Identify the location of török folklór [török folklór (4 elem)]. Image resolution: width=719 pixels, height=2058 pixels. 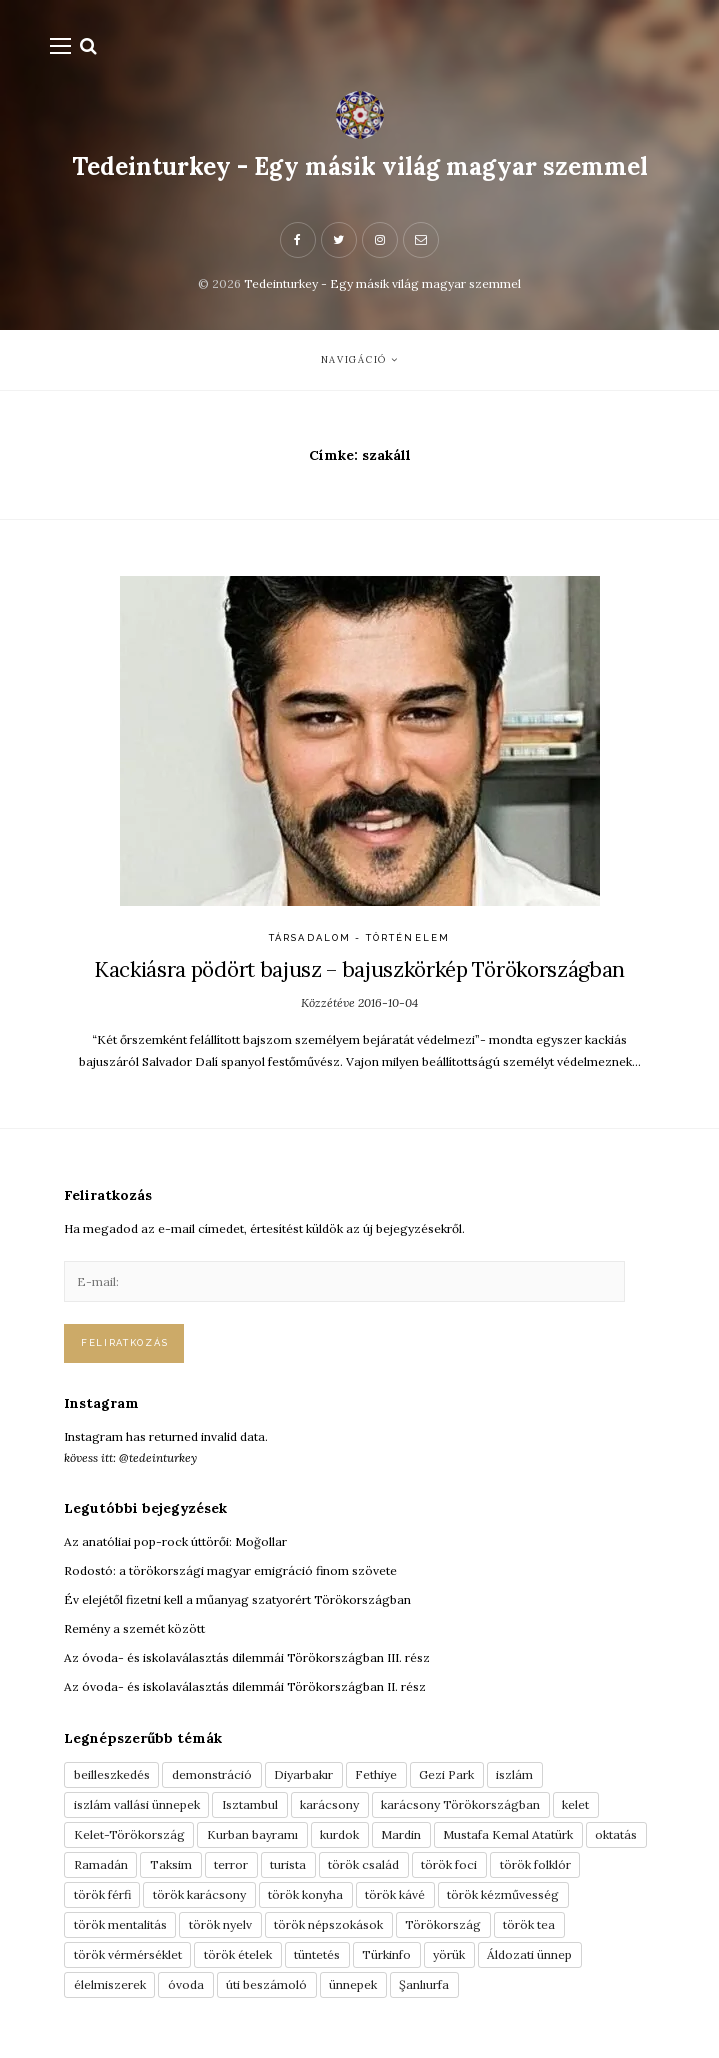
(535, 1864).